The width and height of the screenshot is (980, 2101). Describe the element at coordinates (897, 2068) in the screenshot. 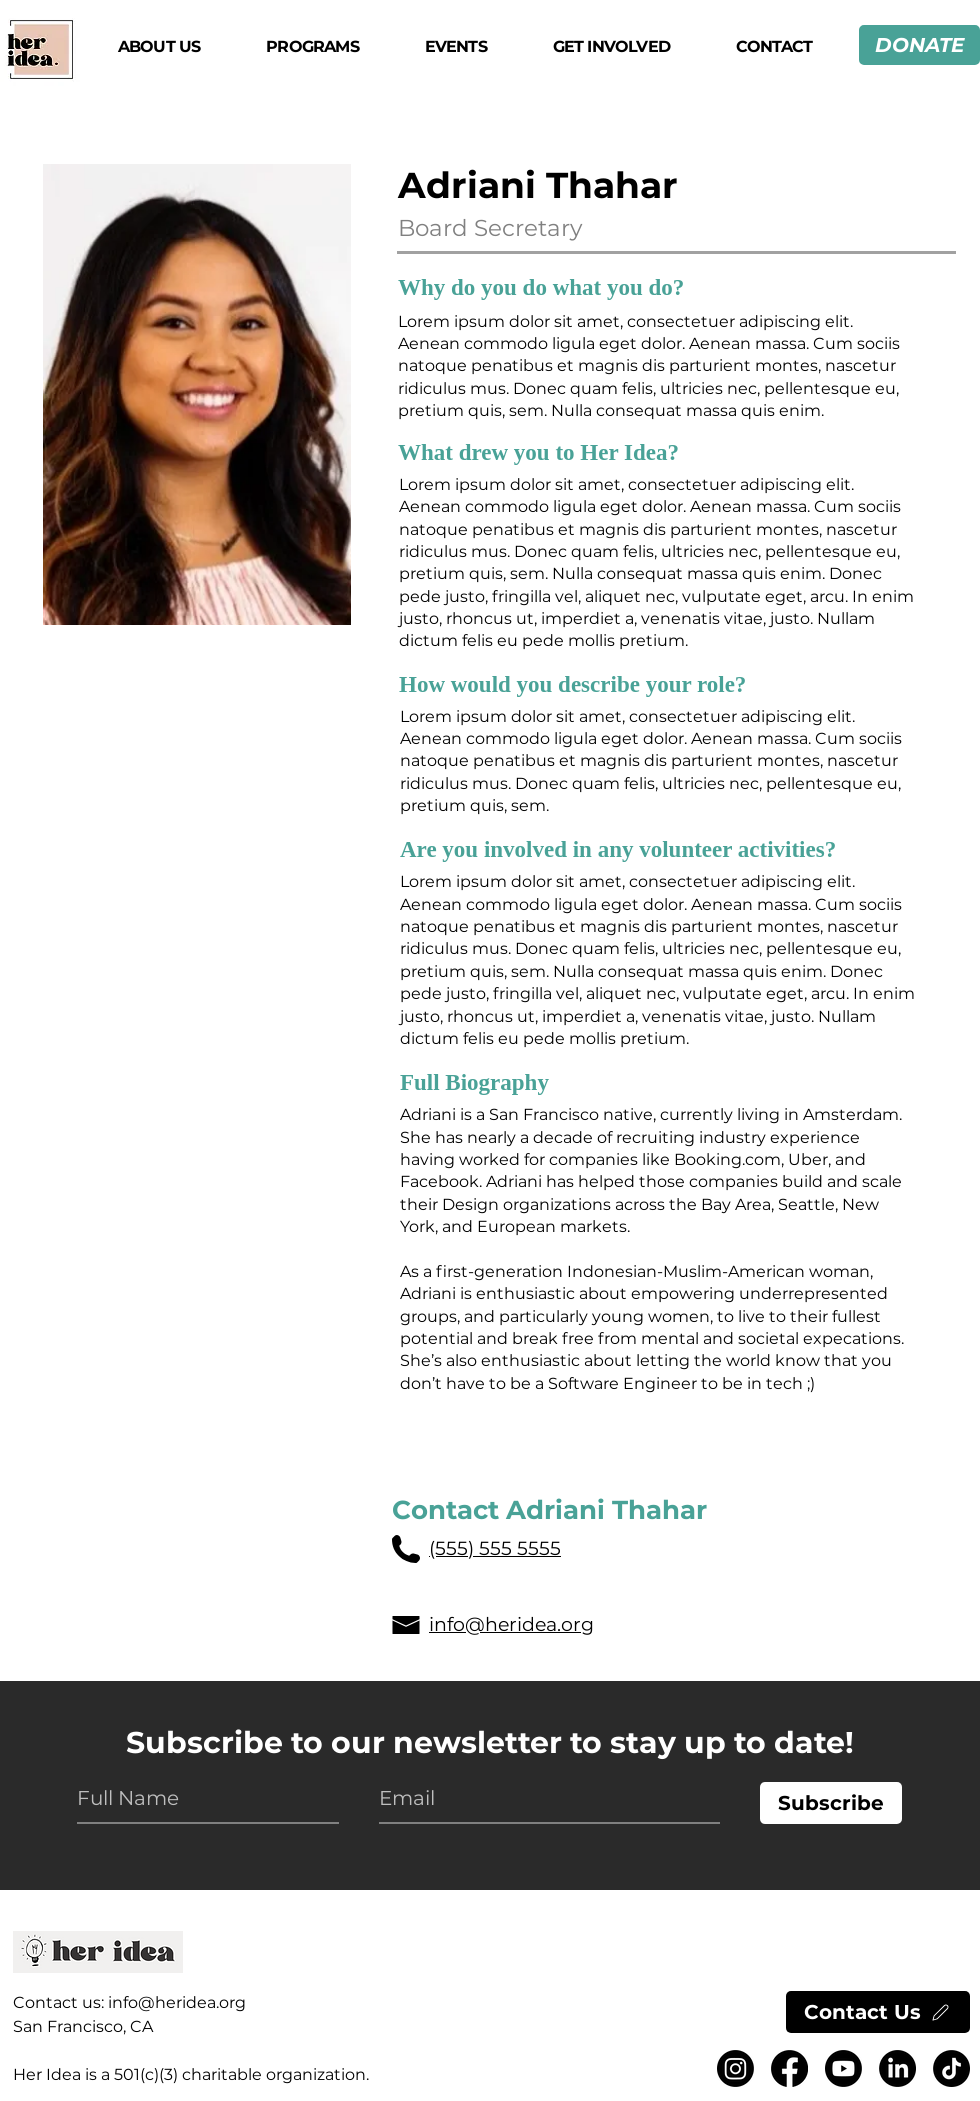

I see `[LinkedIn logo.]` at that location.